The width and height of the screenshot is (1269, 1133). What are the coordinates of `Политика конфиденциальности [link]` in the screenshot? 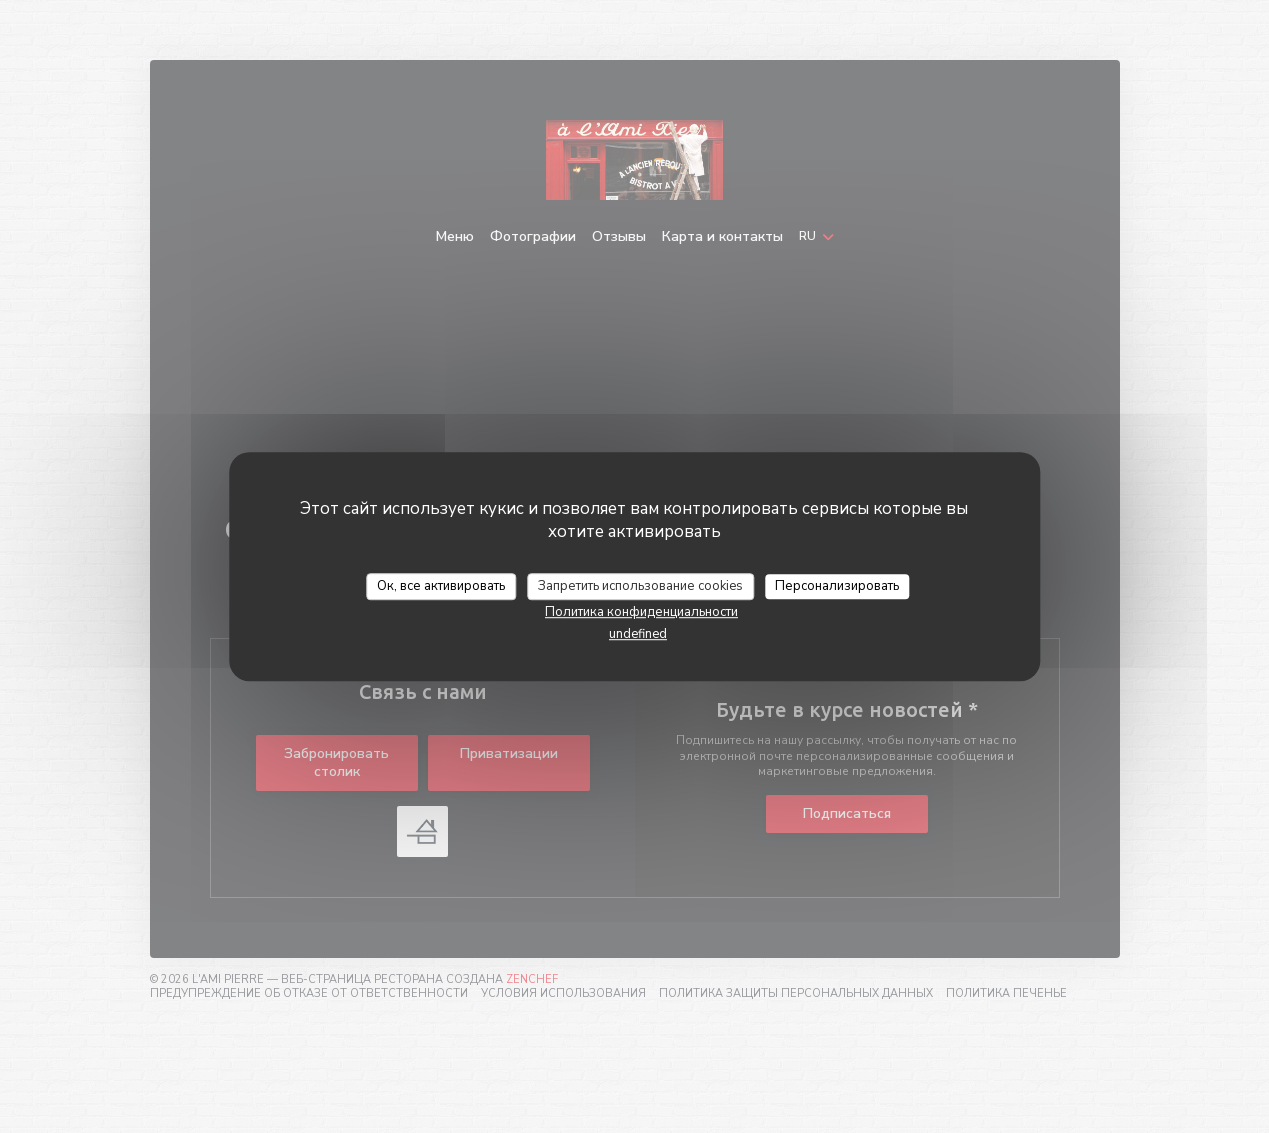 It's located at (641, 612).